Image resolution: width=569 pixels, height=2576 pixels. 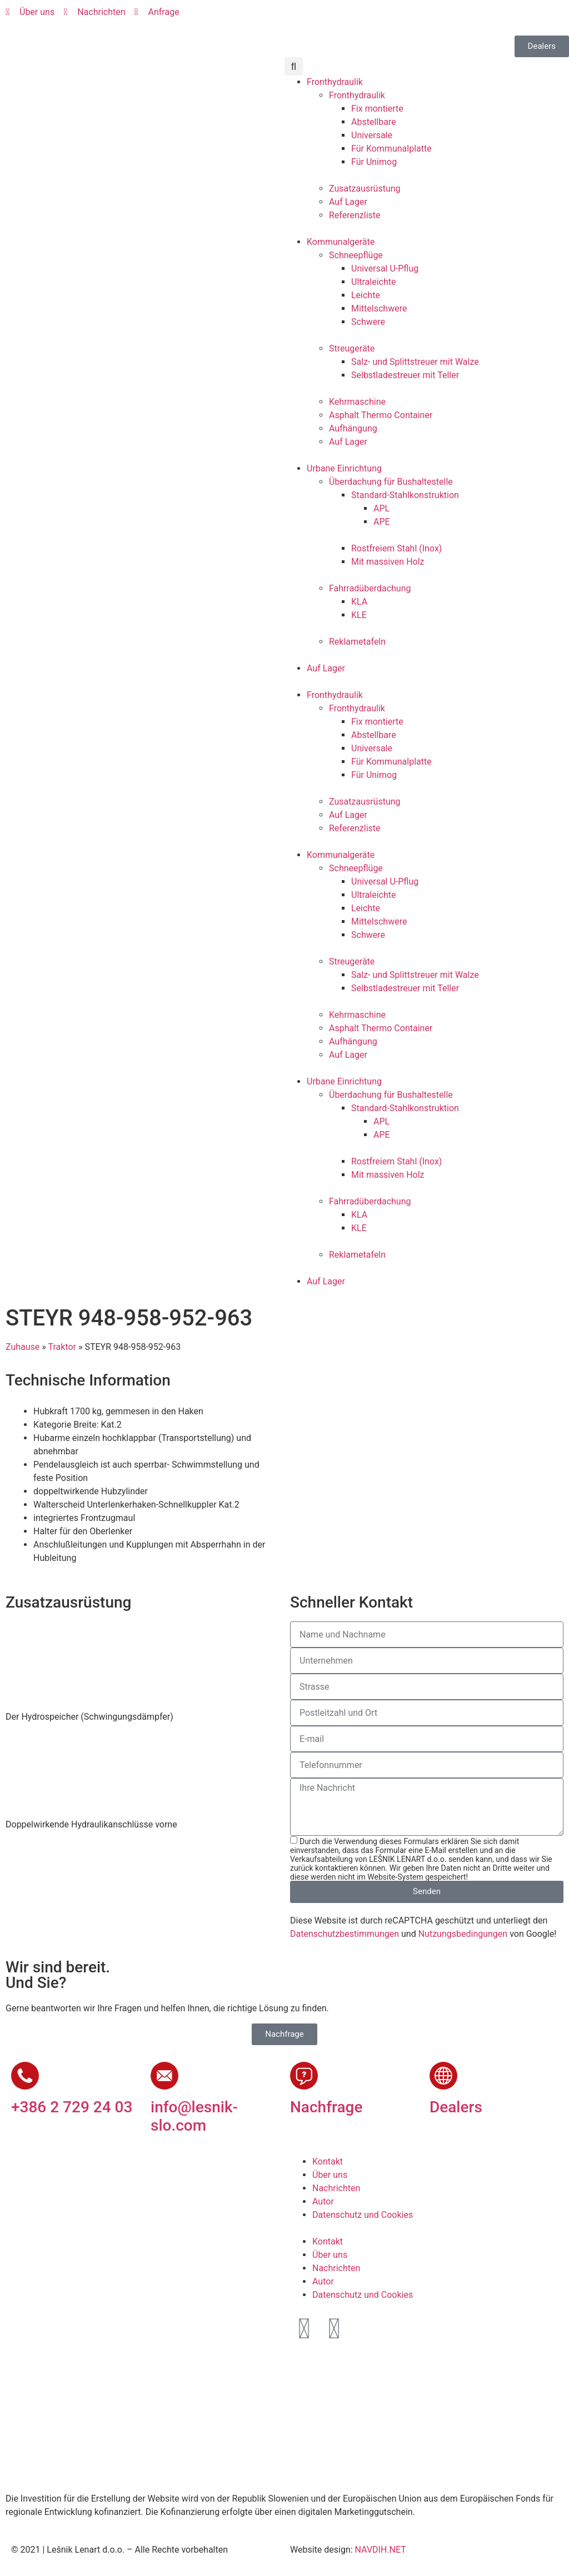 I want to click on Schneepflüge, so click(x=356, y=255).